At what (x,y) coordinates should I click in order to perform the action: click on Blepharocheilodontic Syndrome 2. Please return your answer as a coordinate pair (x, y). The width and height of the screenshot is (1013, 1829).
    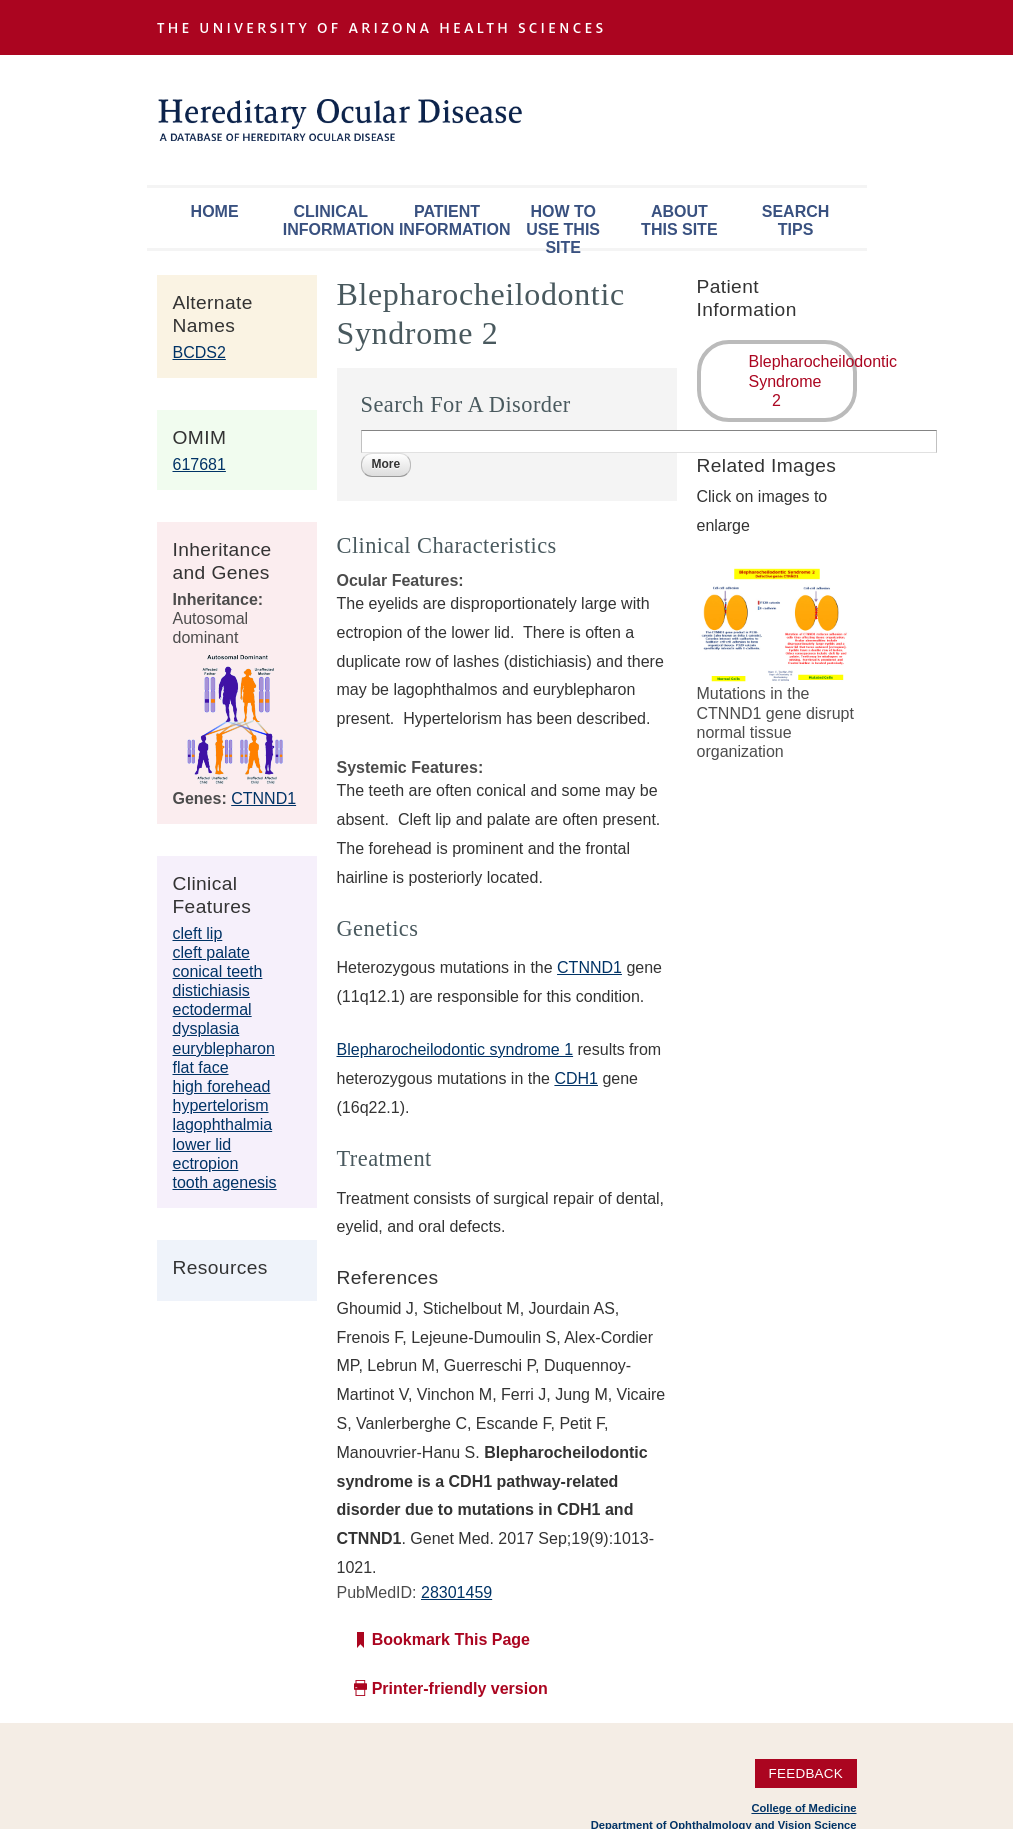
    Looking at the image, I should click on (803, 380).